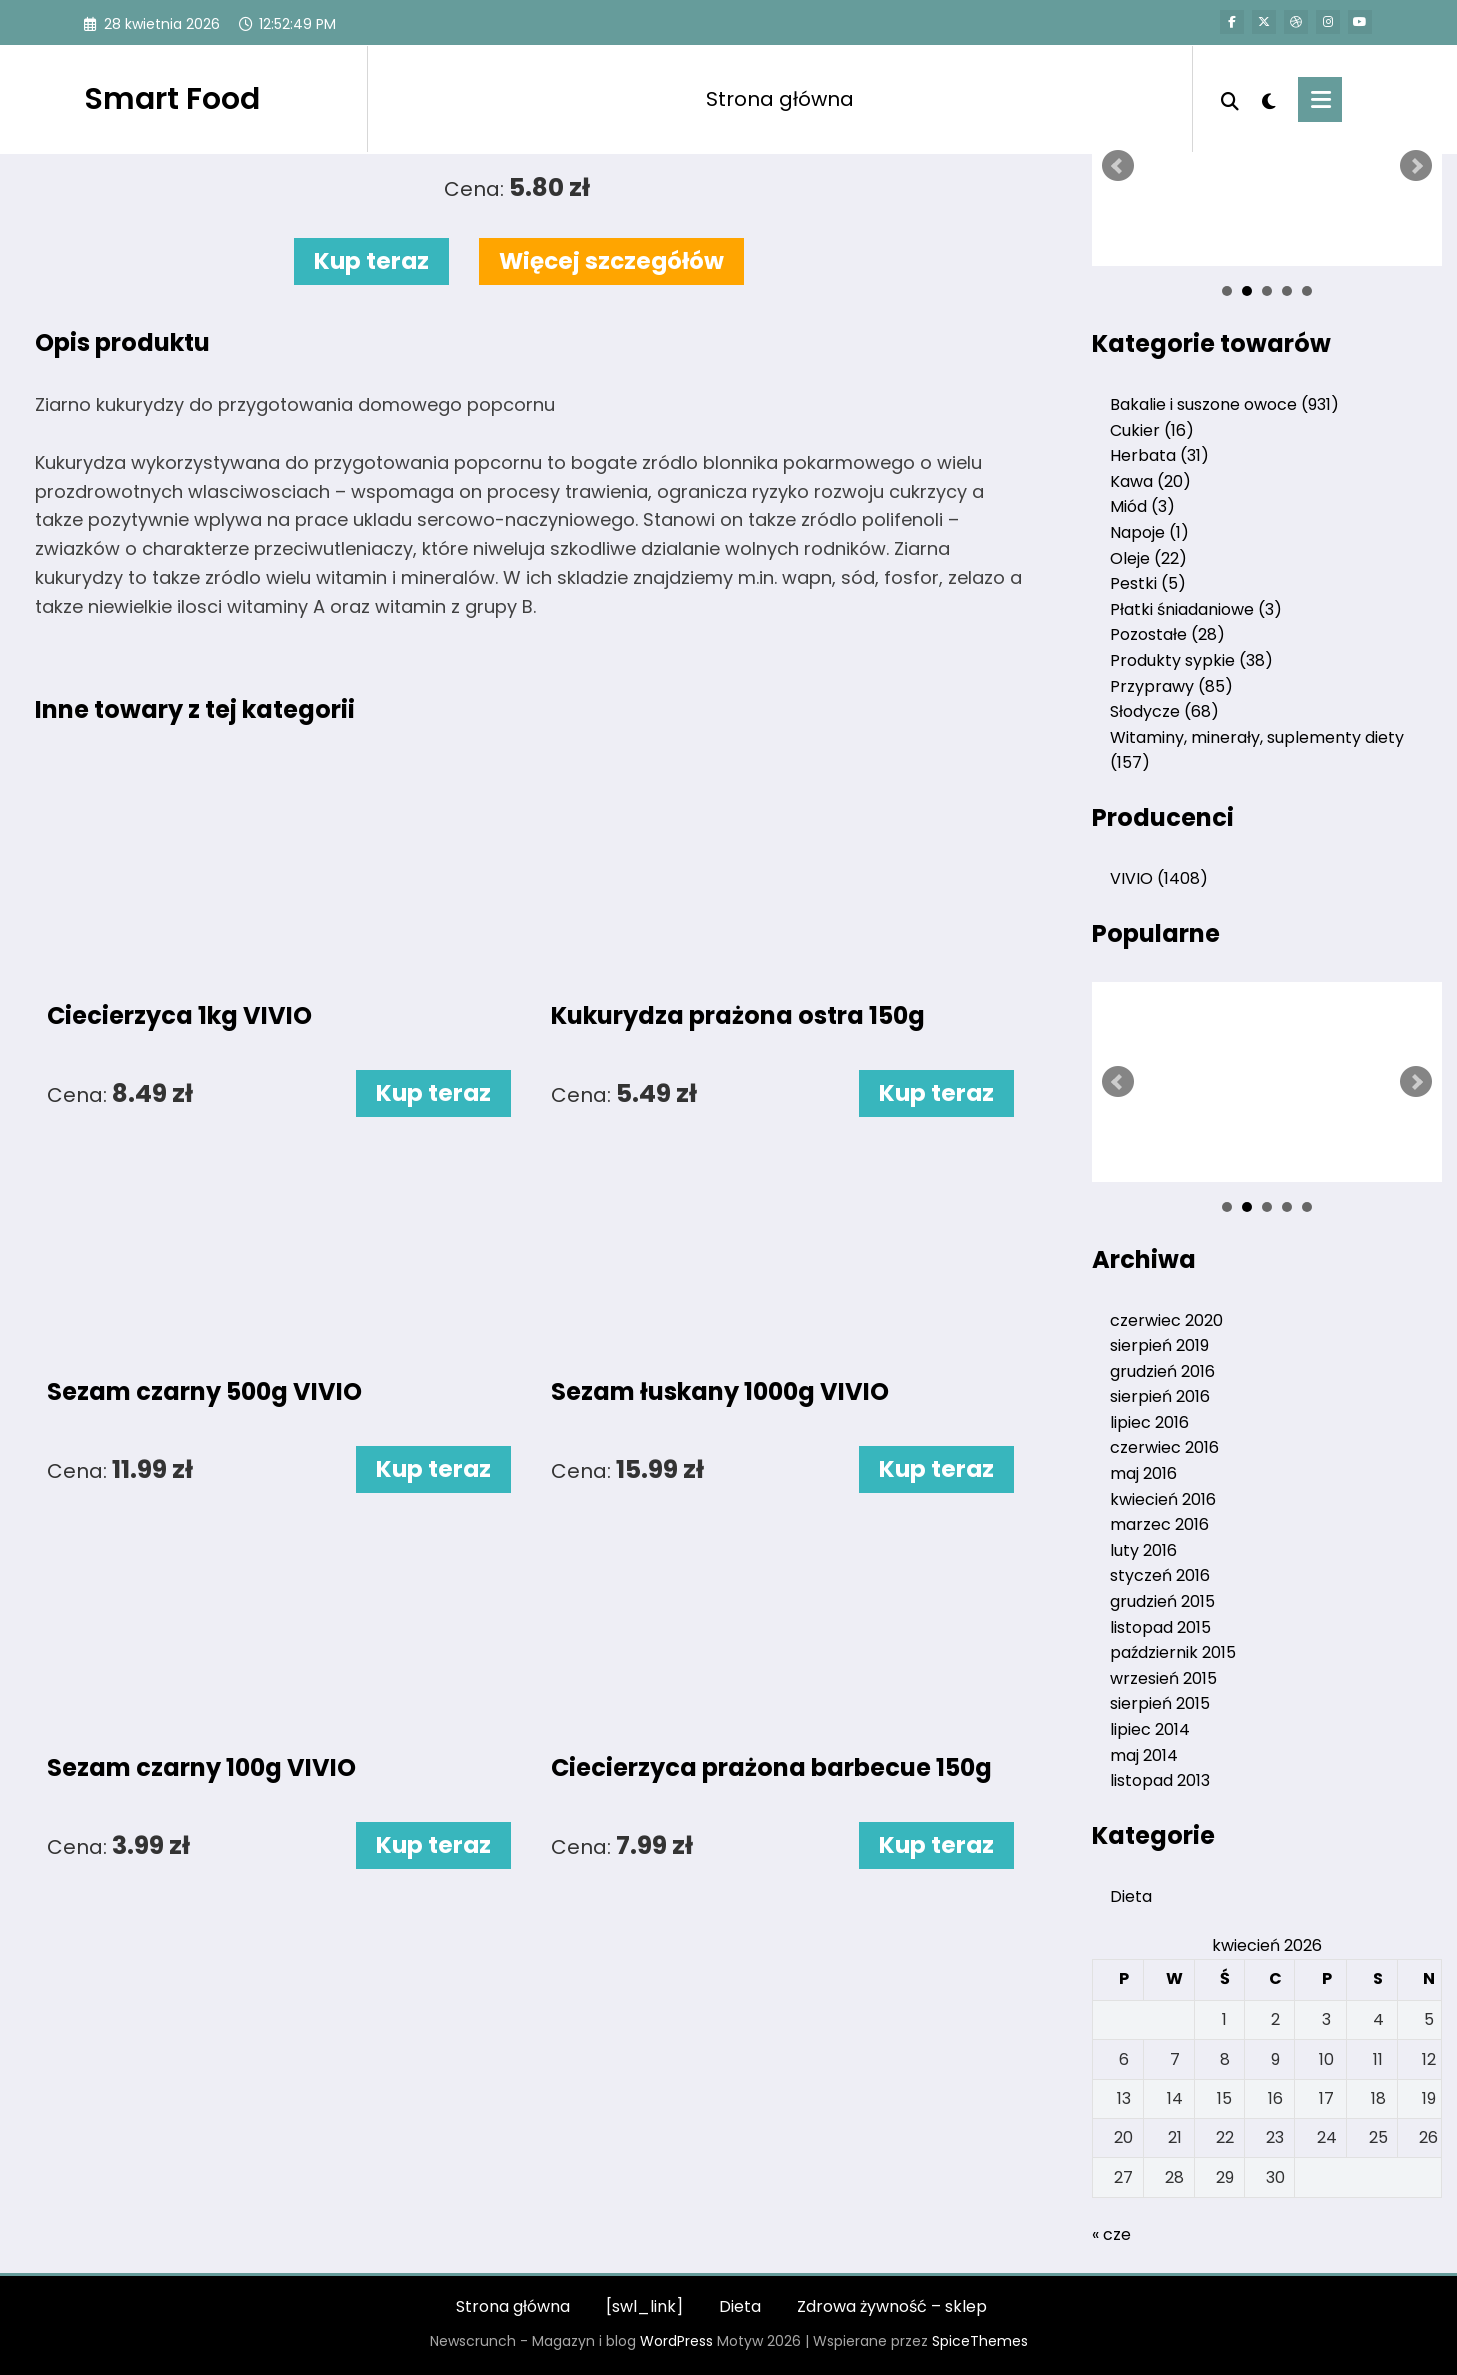  Describe the element at coordinates (1143, 1473) in the screenshot. I see `maj 2016` at that location.